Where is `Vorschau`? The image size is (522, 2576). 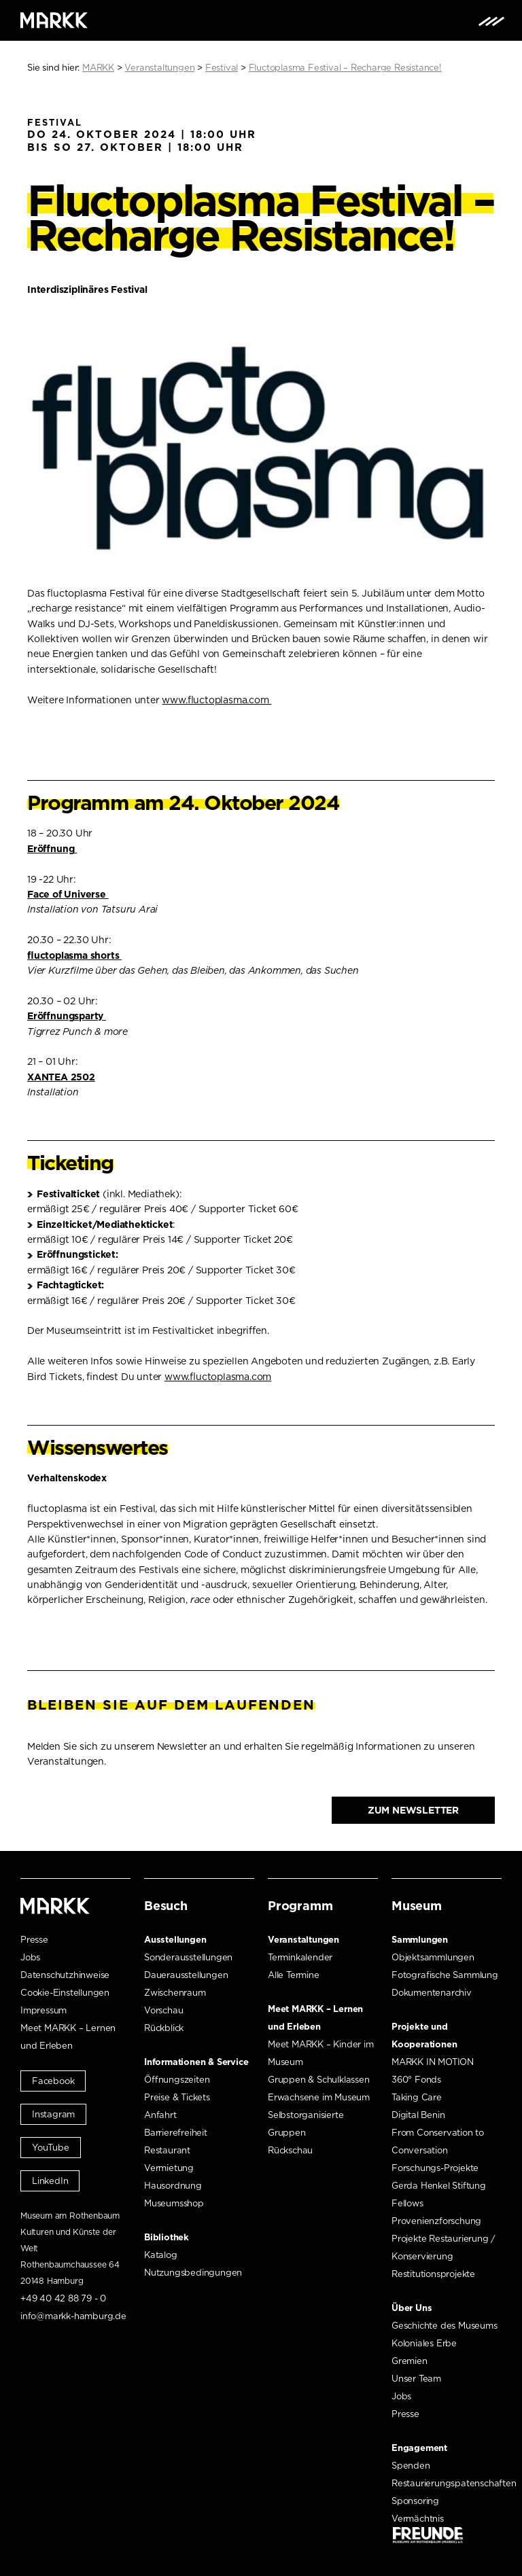 Vorschau is located at coordinates (163, 2010).